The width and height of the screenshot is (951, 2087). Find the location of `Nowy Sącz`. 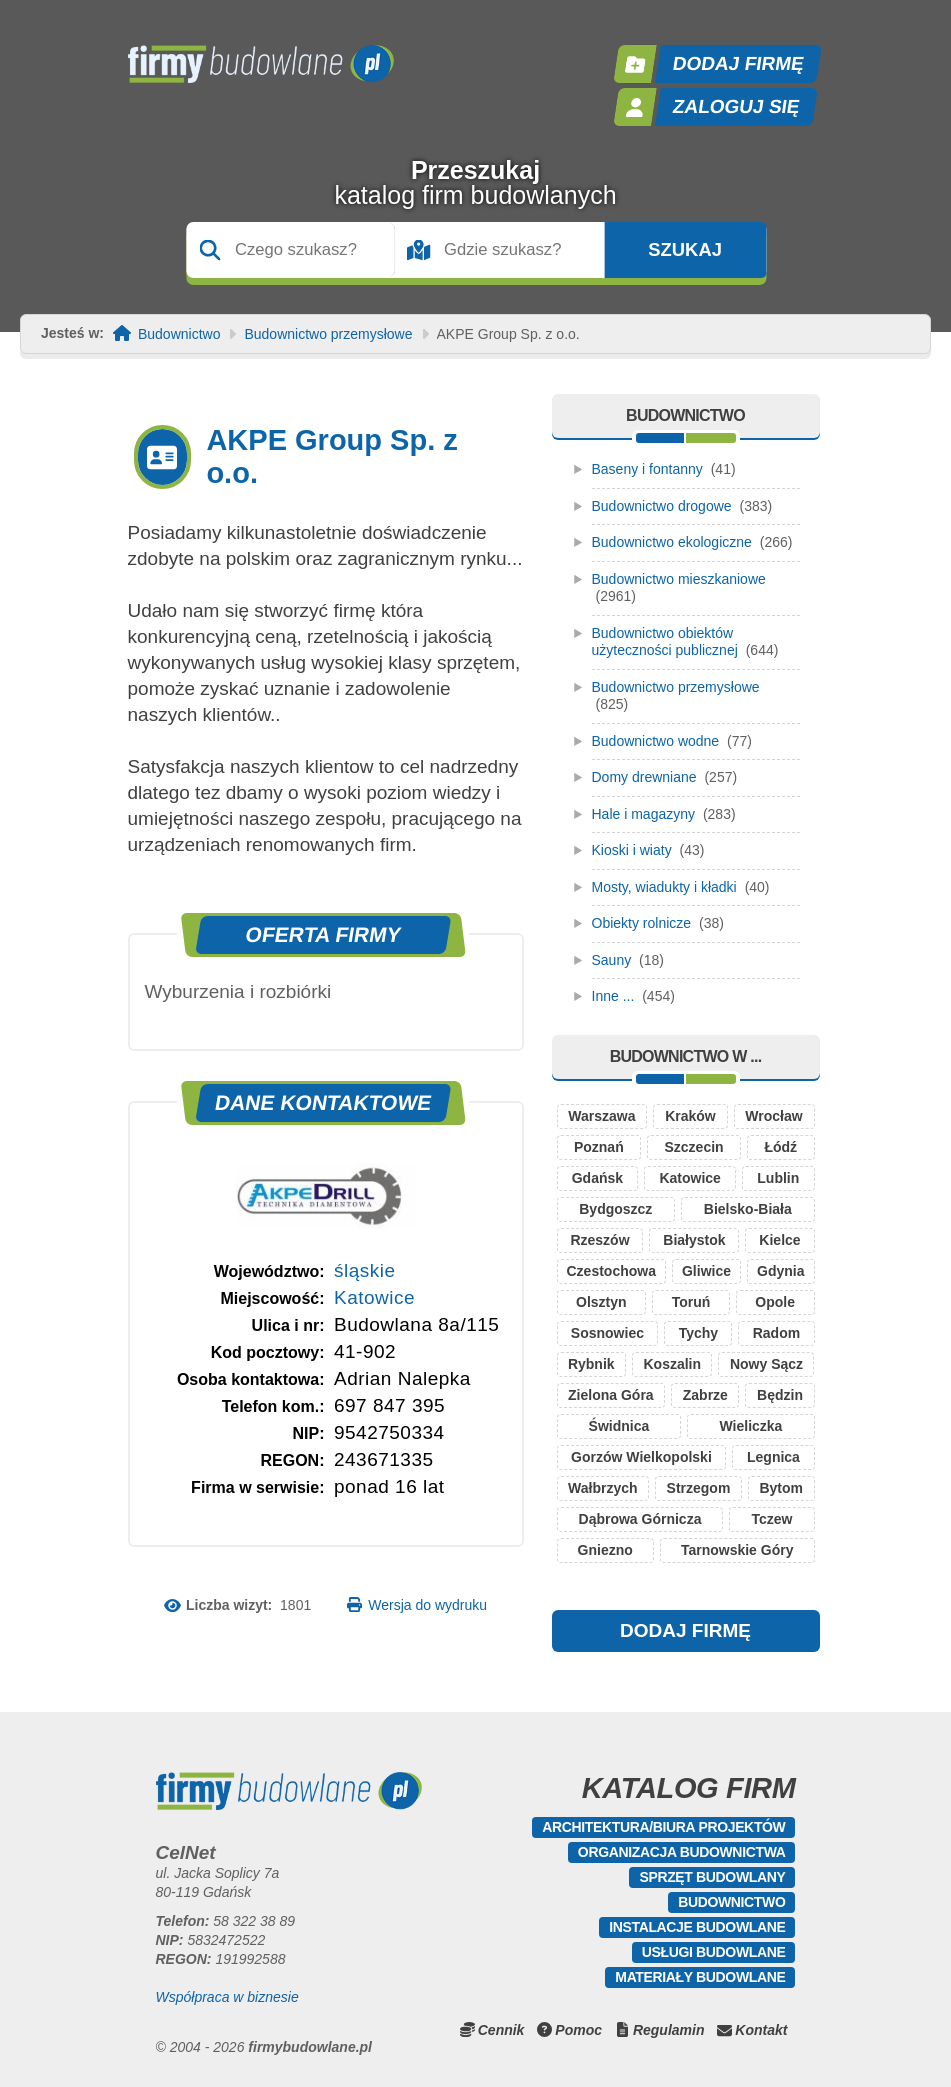

Nowy Sącz is located at coordinates (766, 1364).